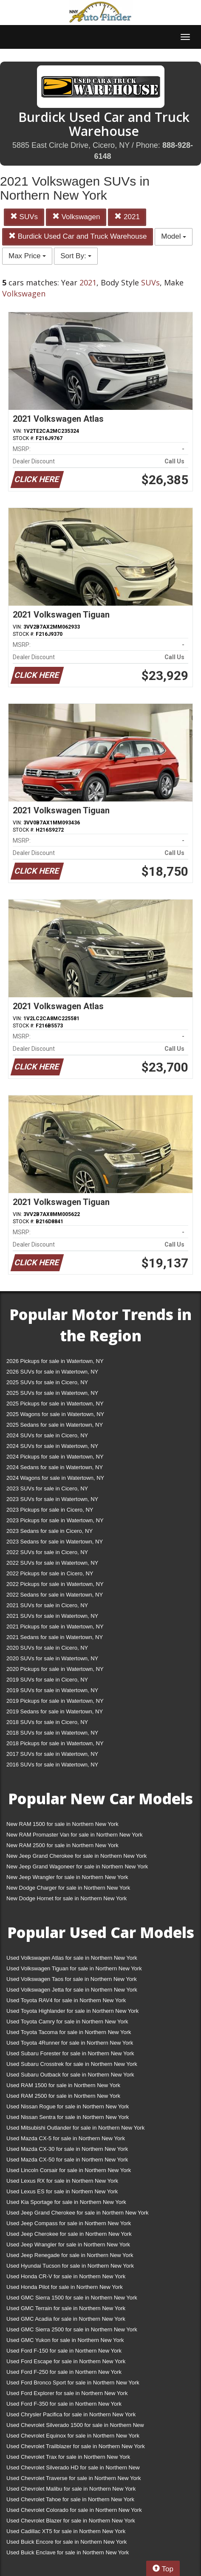 The height and width of the screenshot is (2576, 201). Describe the element at coordinates (77, 236) in the screenshot. I see `Burdick Used Car and Truck Warehouse` at that location.